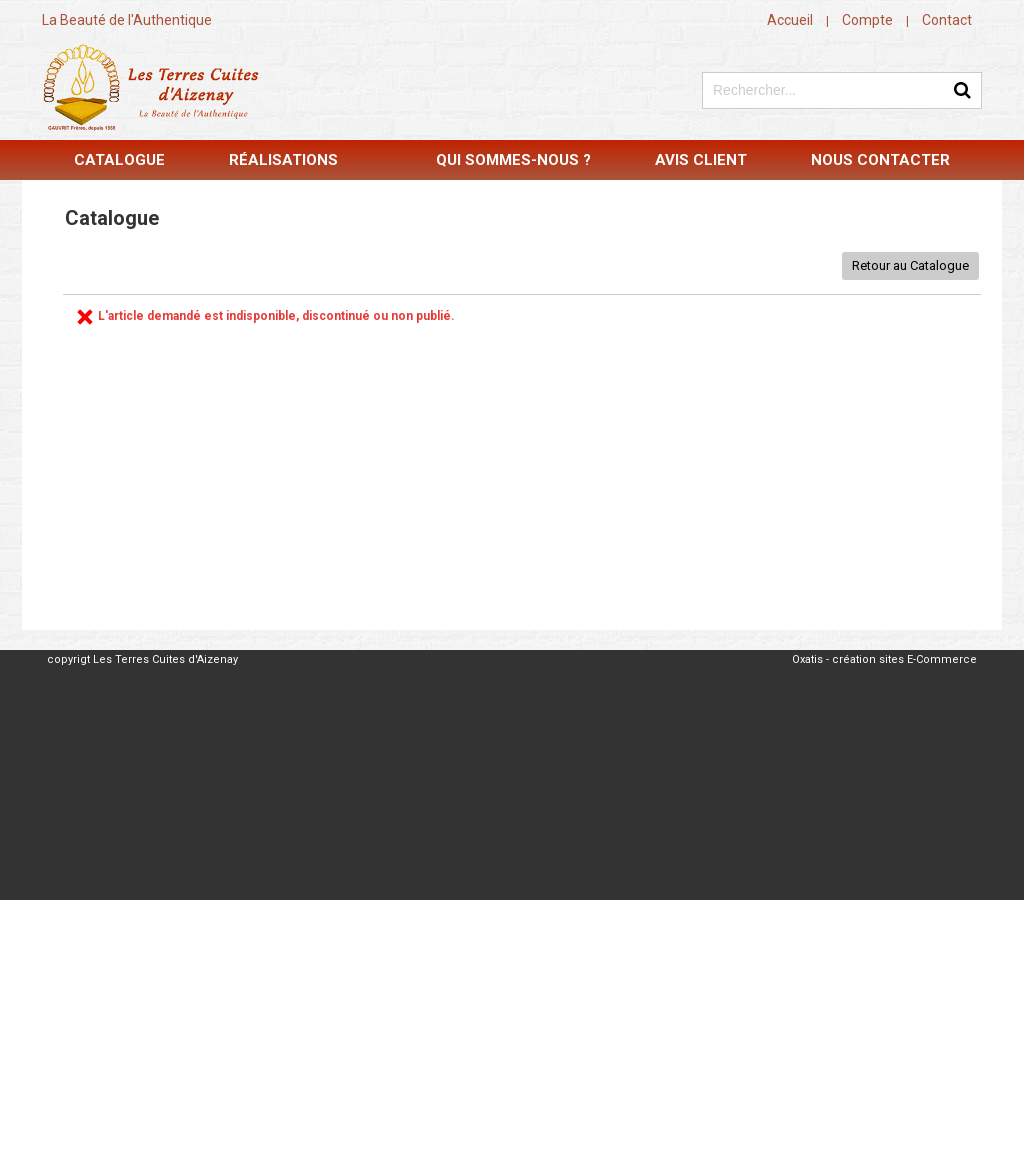  Describe the element at coordinates (513, 160) in the screenshot. I see `Qui sommes-nous ?` at that location.